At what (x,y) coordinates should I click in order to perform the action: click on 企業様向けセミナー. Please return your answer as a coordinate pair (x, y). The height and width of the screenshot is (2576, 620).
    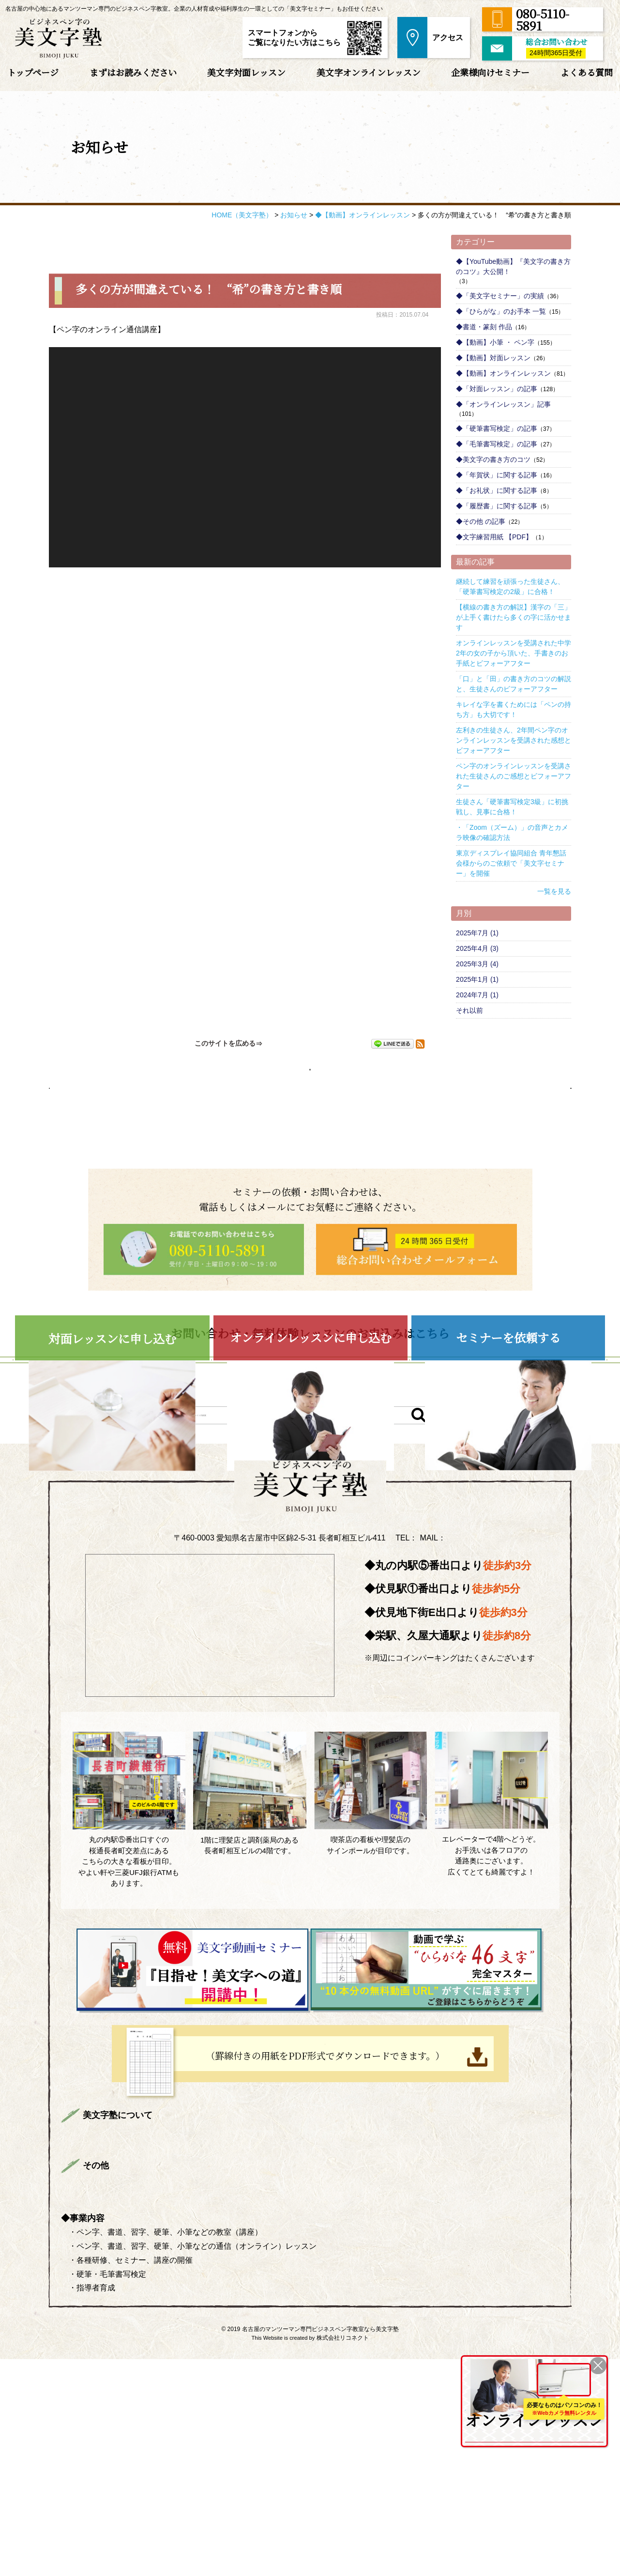
    Looking at the image, I should click on (490, 72).